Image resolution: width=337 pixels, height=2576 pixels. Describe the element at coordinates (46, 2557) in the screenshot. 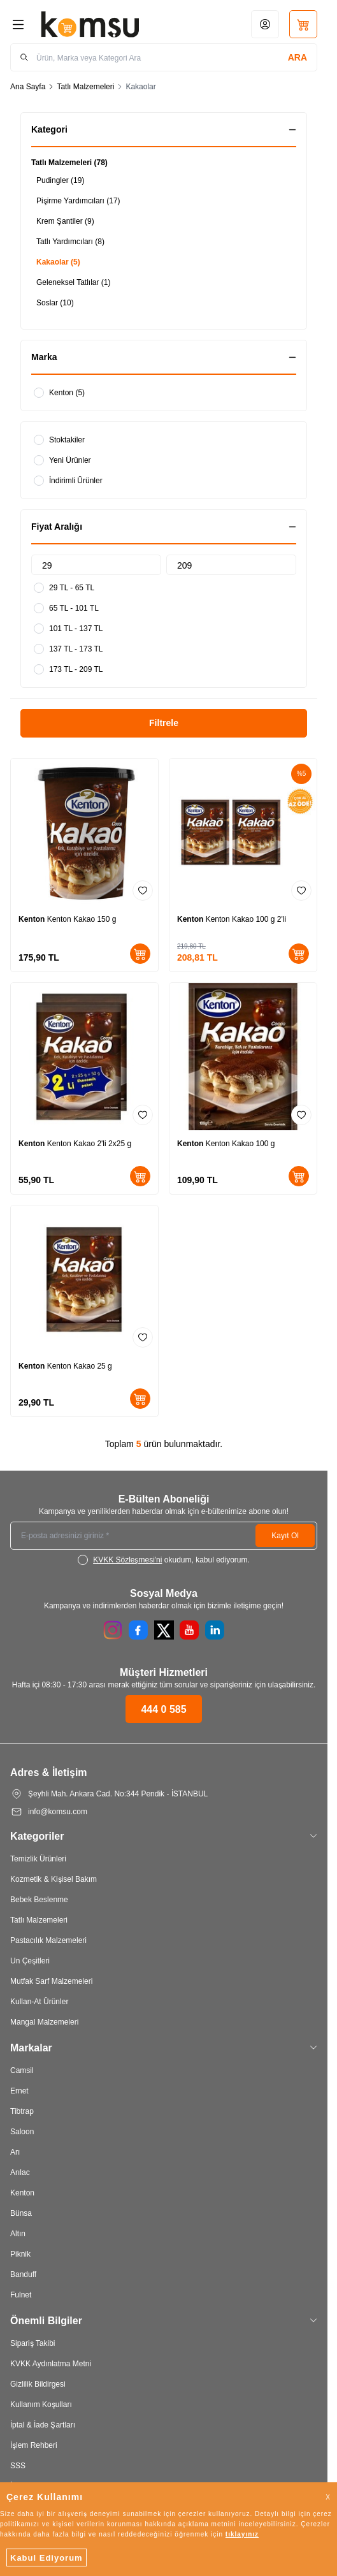

I see `Kabul Ediyorum` at that location.